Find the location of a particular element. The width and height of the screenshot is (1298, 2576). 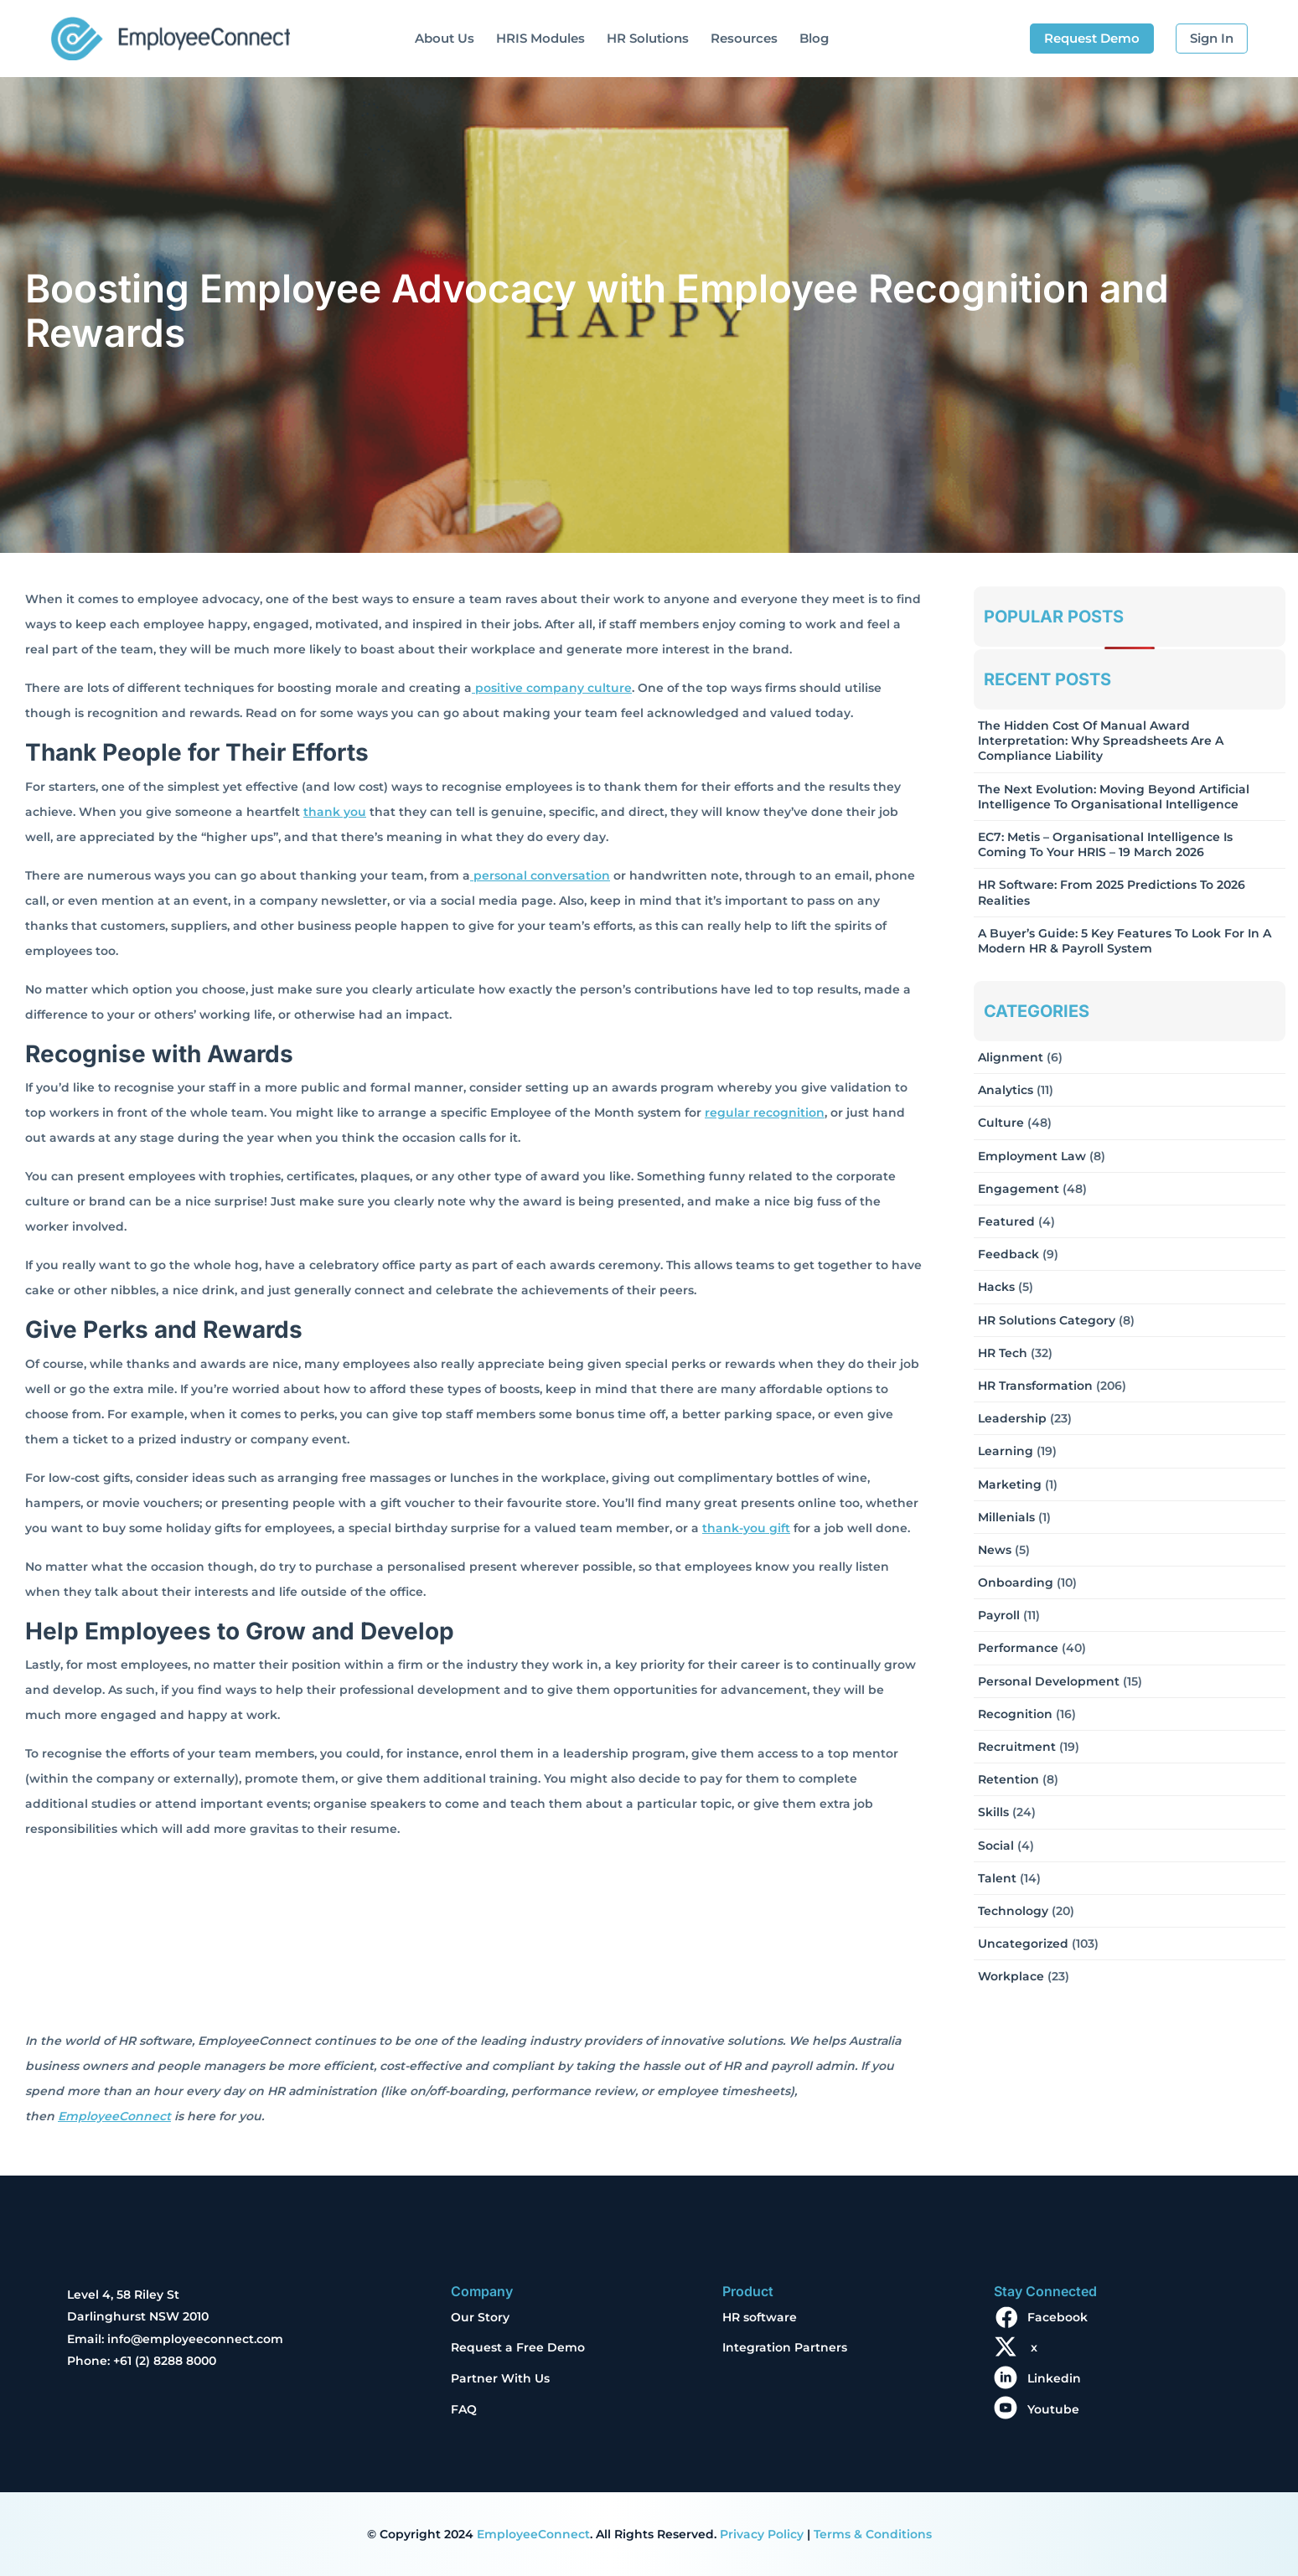

Employment Law is located at coordinates (1032, 1156).